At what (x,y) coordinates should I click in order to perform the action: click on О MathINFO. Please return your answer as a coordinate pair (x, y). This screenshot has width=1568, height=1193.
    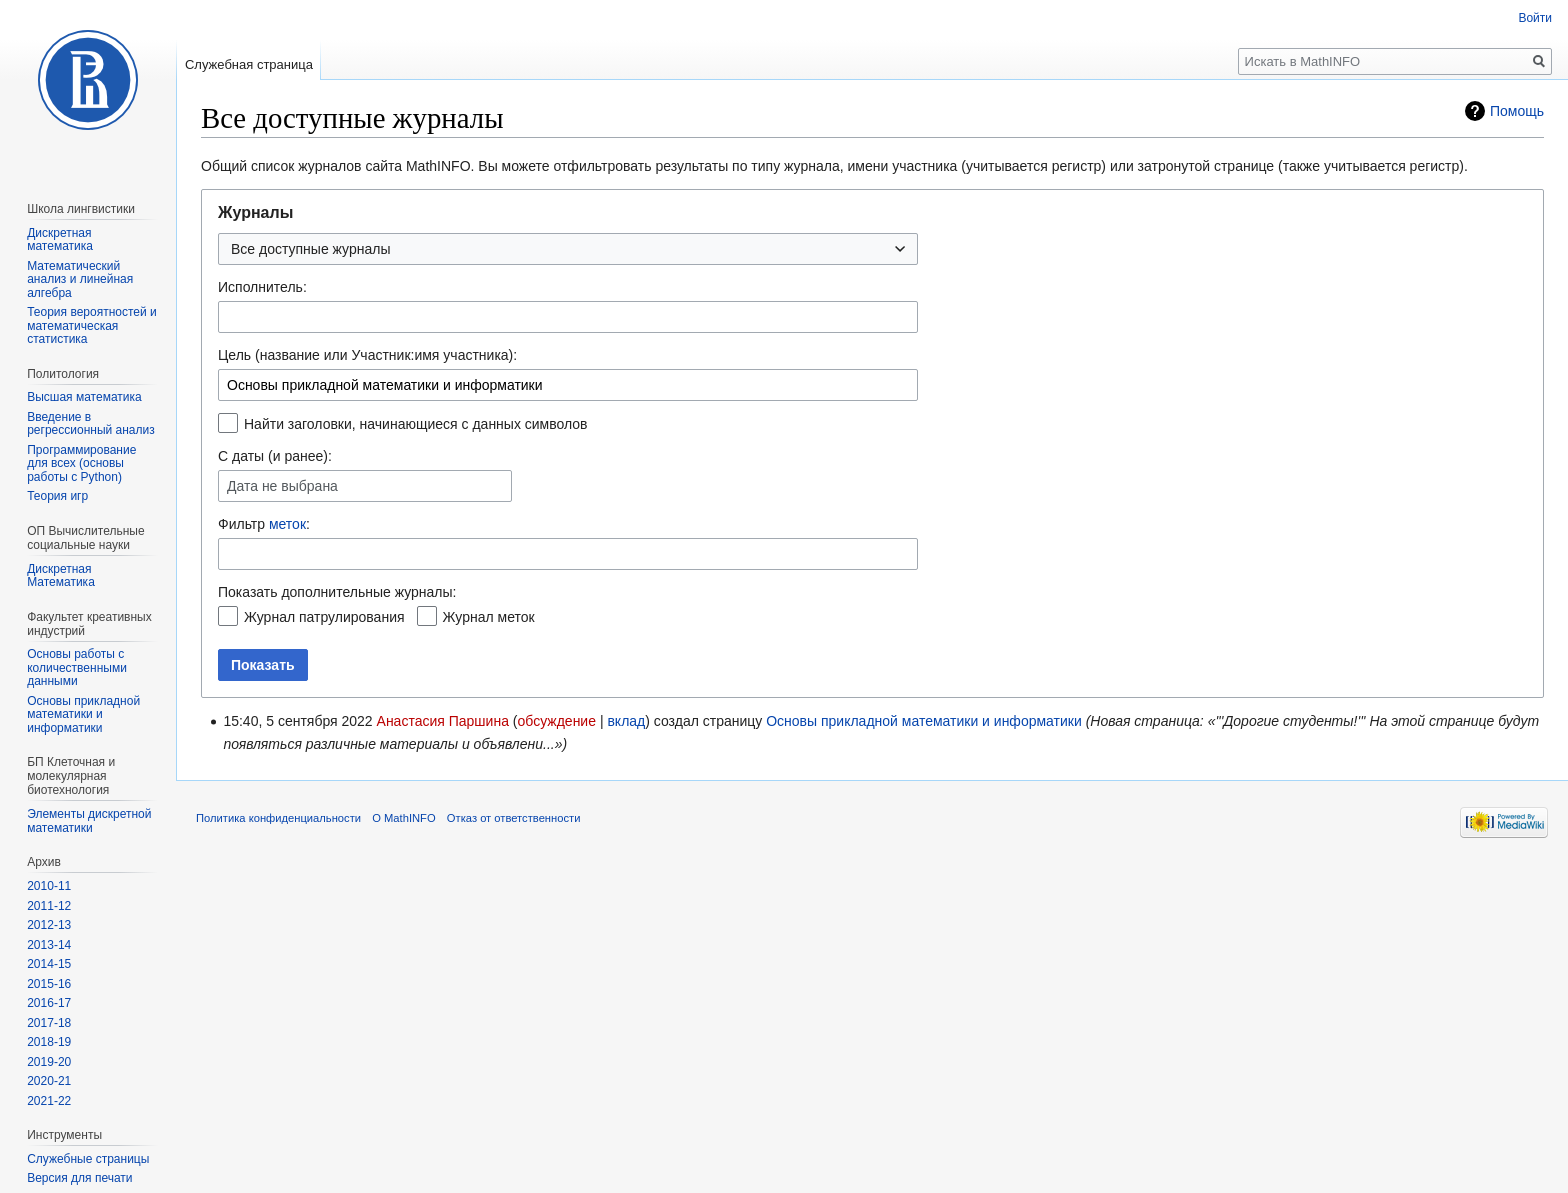
    Looking at the image, I should click on (403, 818).